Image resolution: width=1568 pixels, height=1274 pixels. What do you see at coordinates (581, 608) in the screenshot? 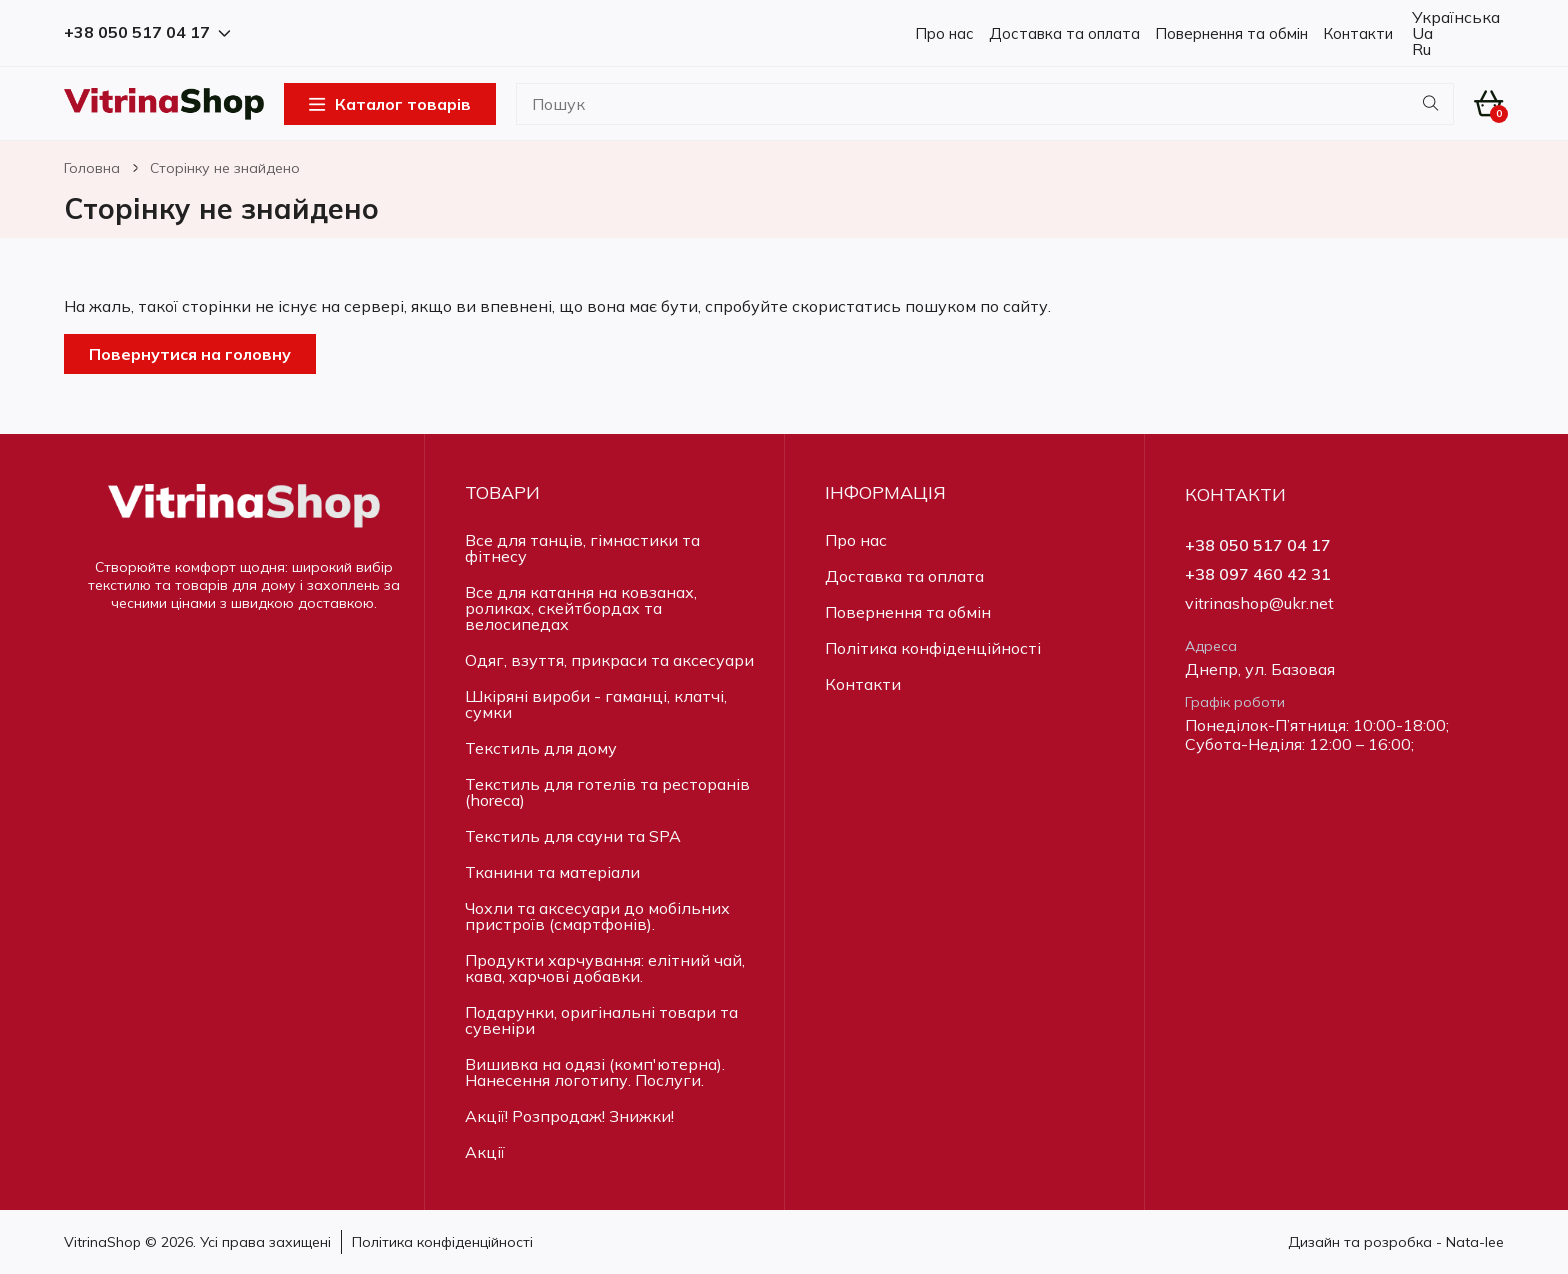
I see `Все для катання на ковзанах, роликах, скейтбордах та велосипедах` at bounding box center [581, 608].